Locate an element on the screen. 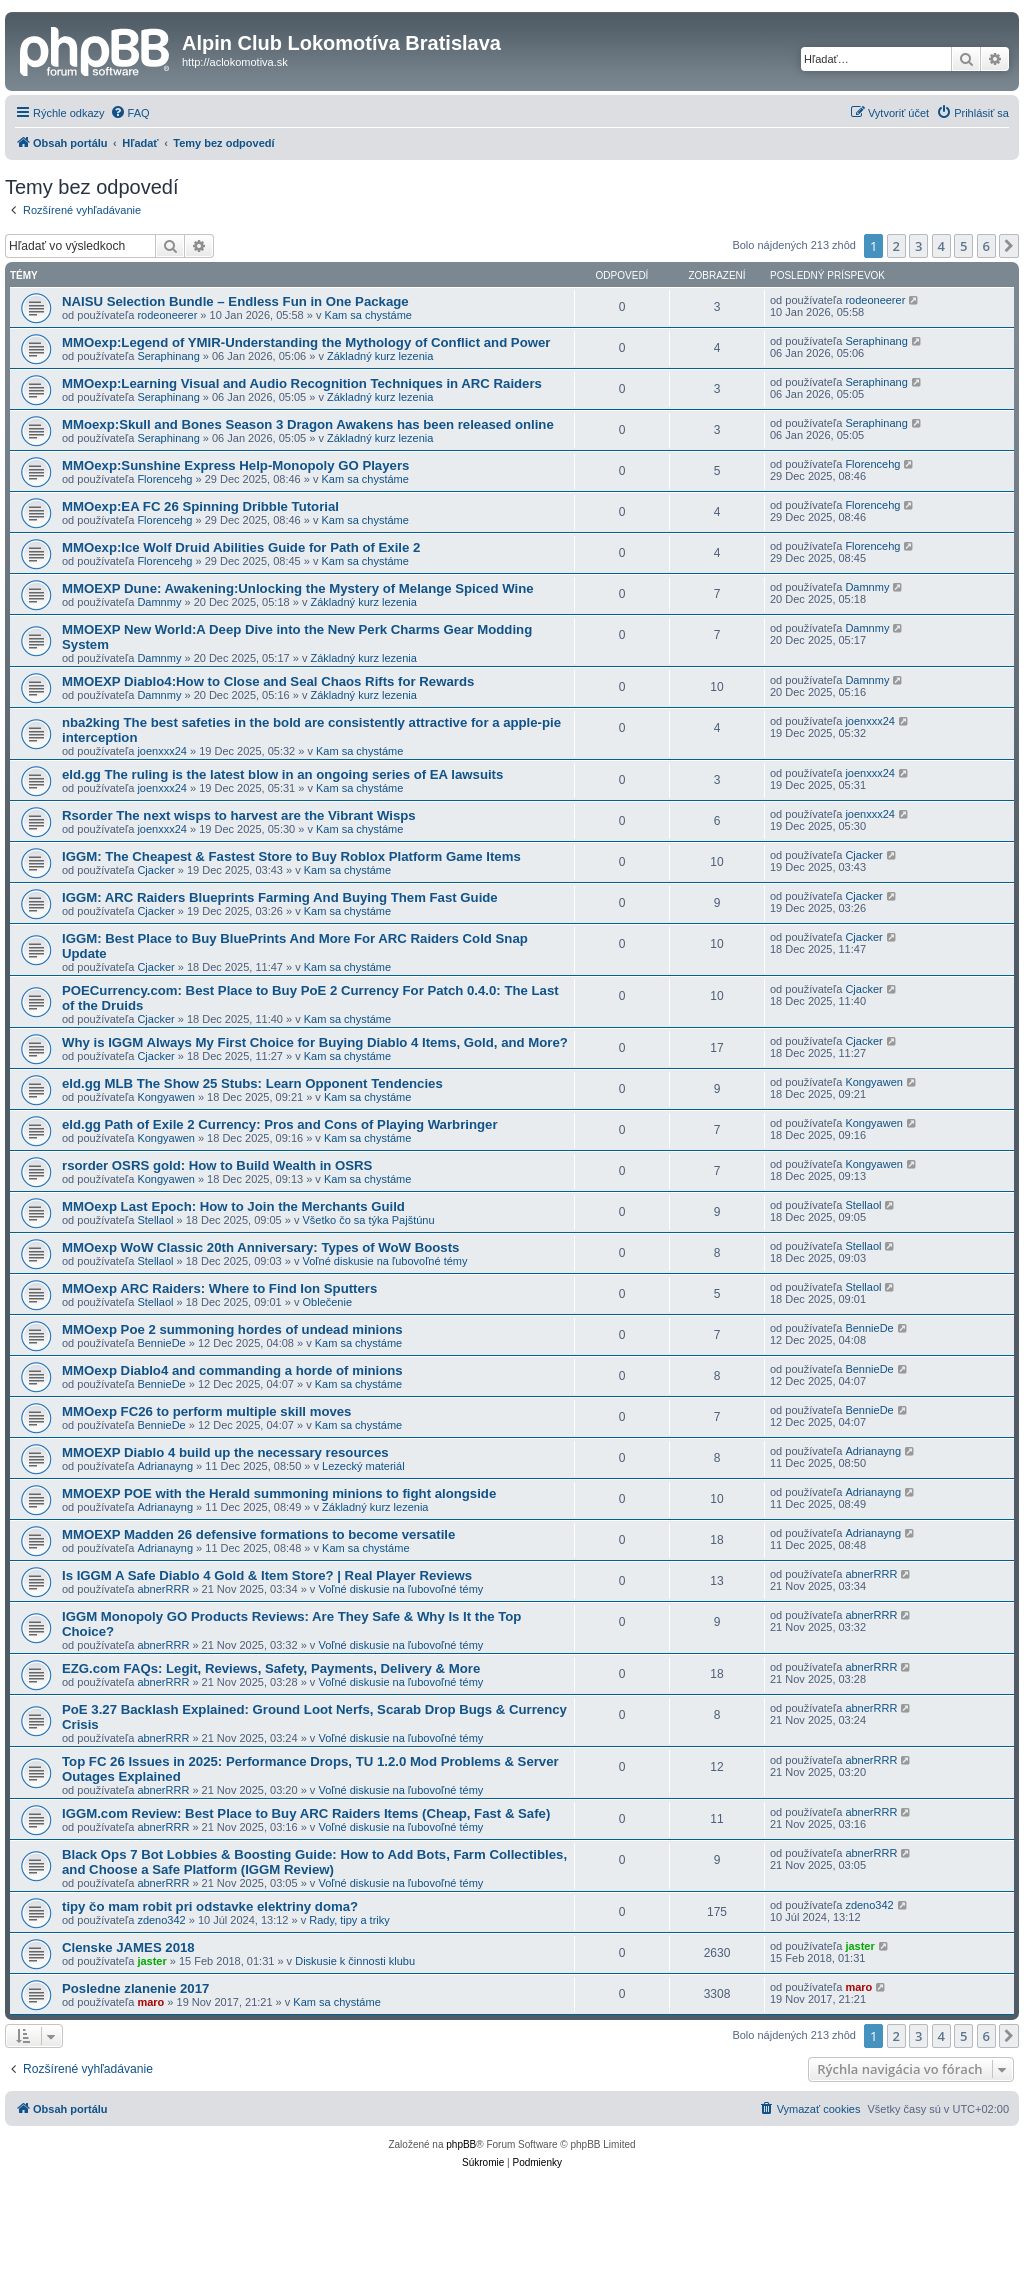 The height and width of the screenshot is (2290, 1024). jaster is located at coordinates (151, 1961).